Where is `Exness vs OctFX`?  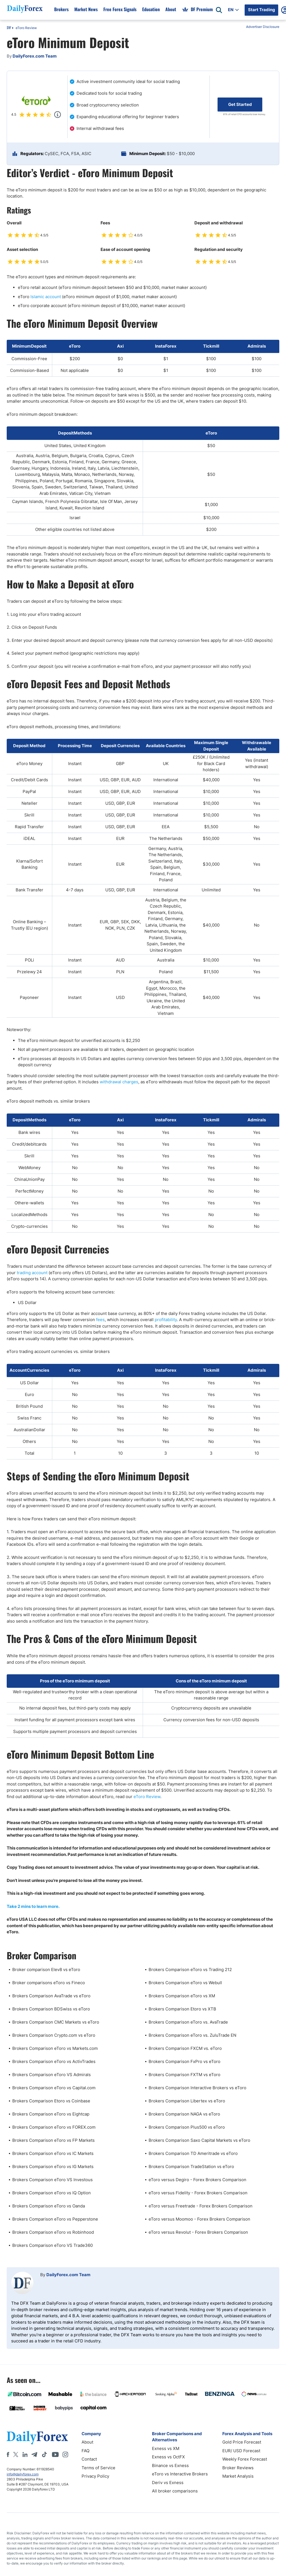
Exness vs OctFX is located at coordinates (168, 2456).